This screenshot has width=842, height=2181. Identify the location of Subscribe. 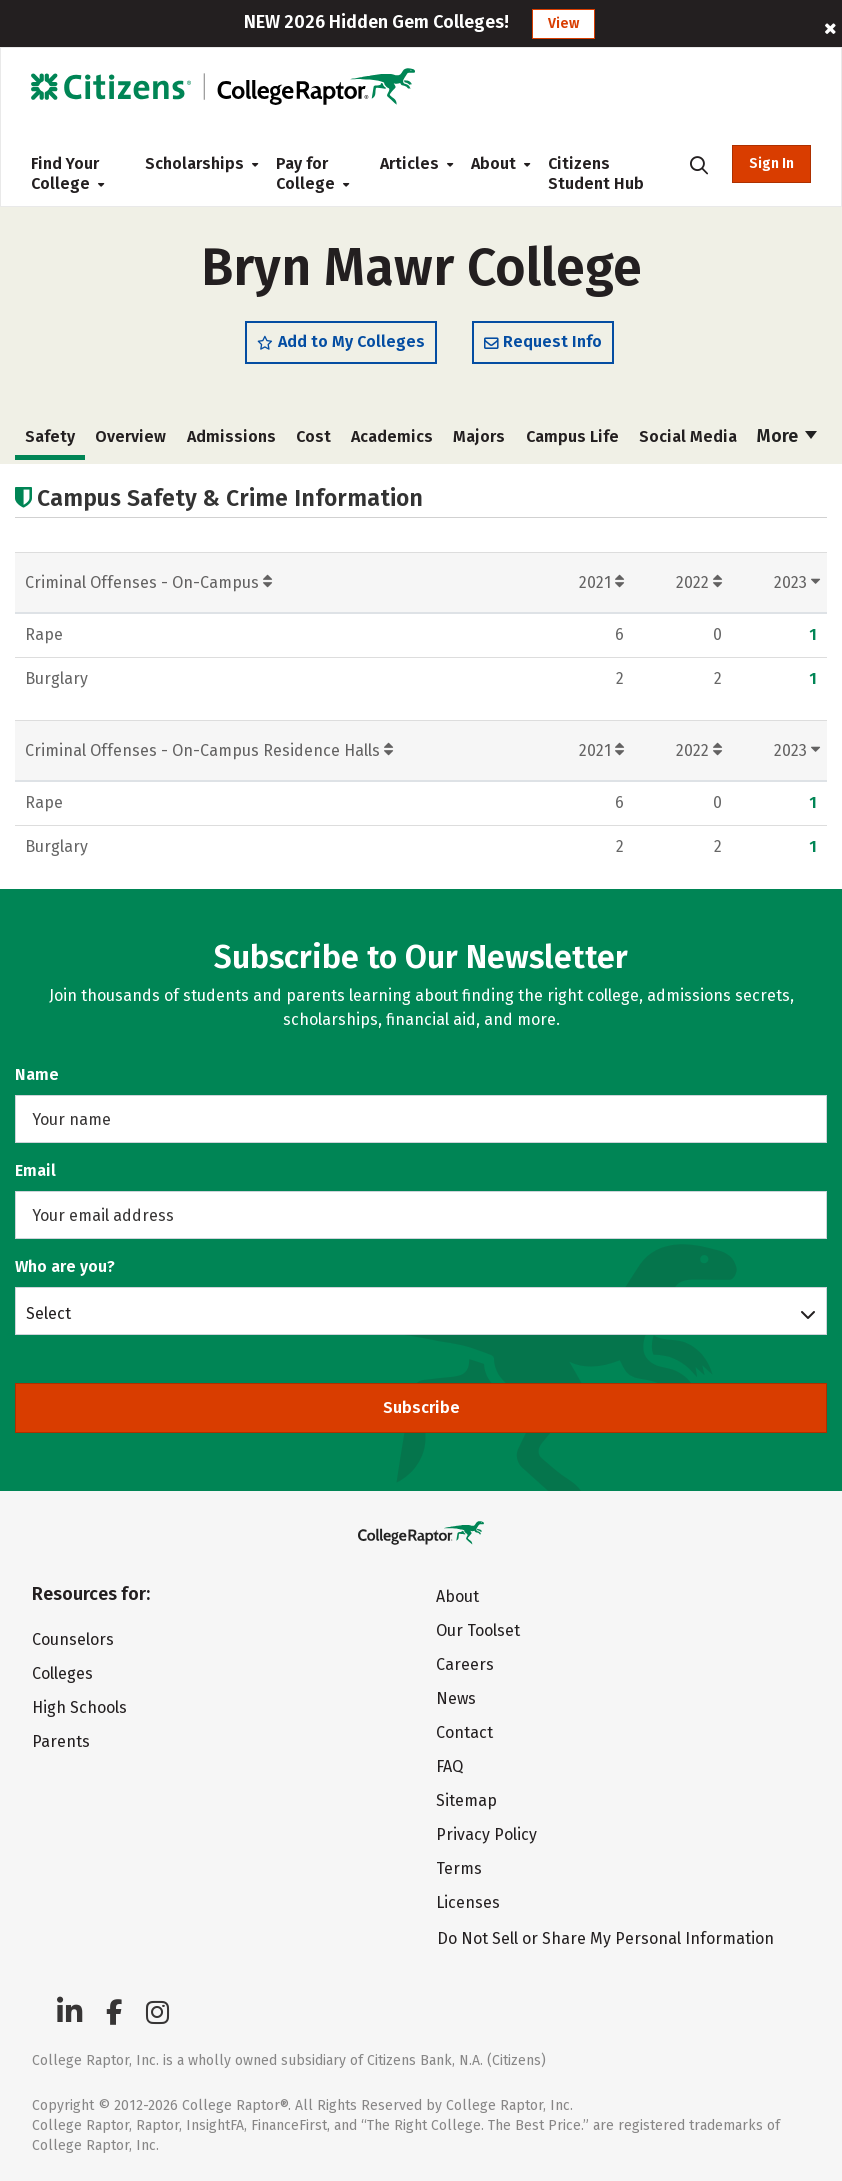
(421, 1407).